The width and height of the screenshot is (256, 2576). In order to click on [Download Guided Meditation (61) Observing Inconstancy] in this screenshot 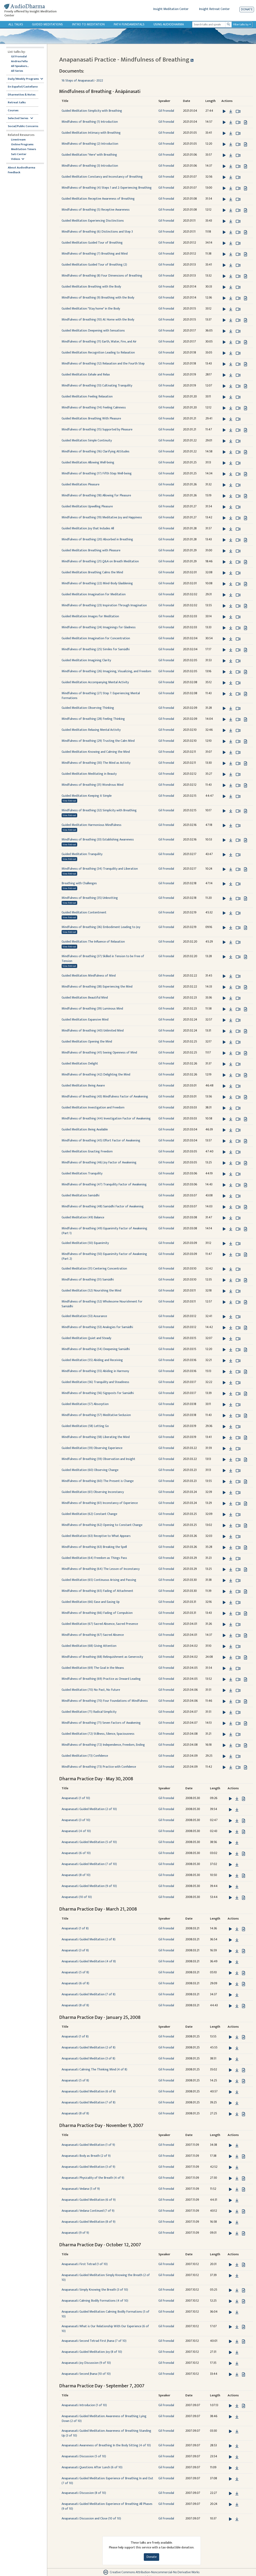, I will do `click(231, 1493)`.